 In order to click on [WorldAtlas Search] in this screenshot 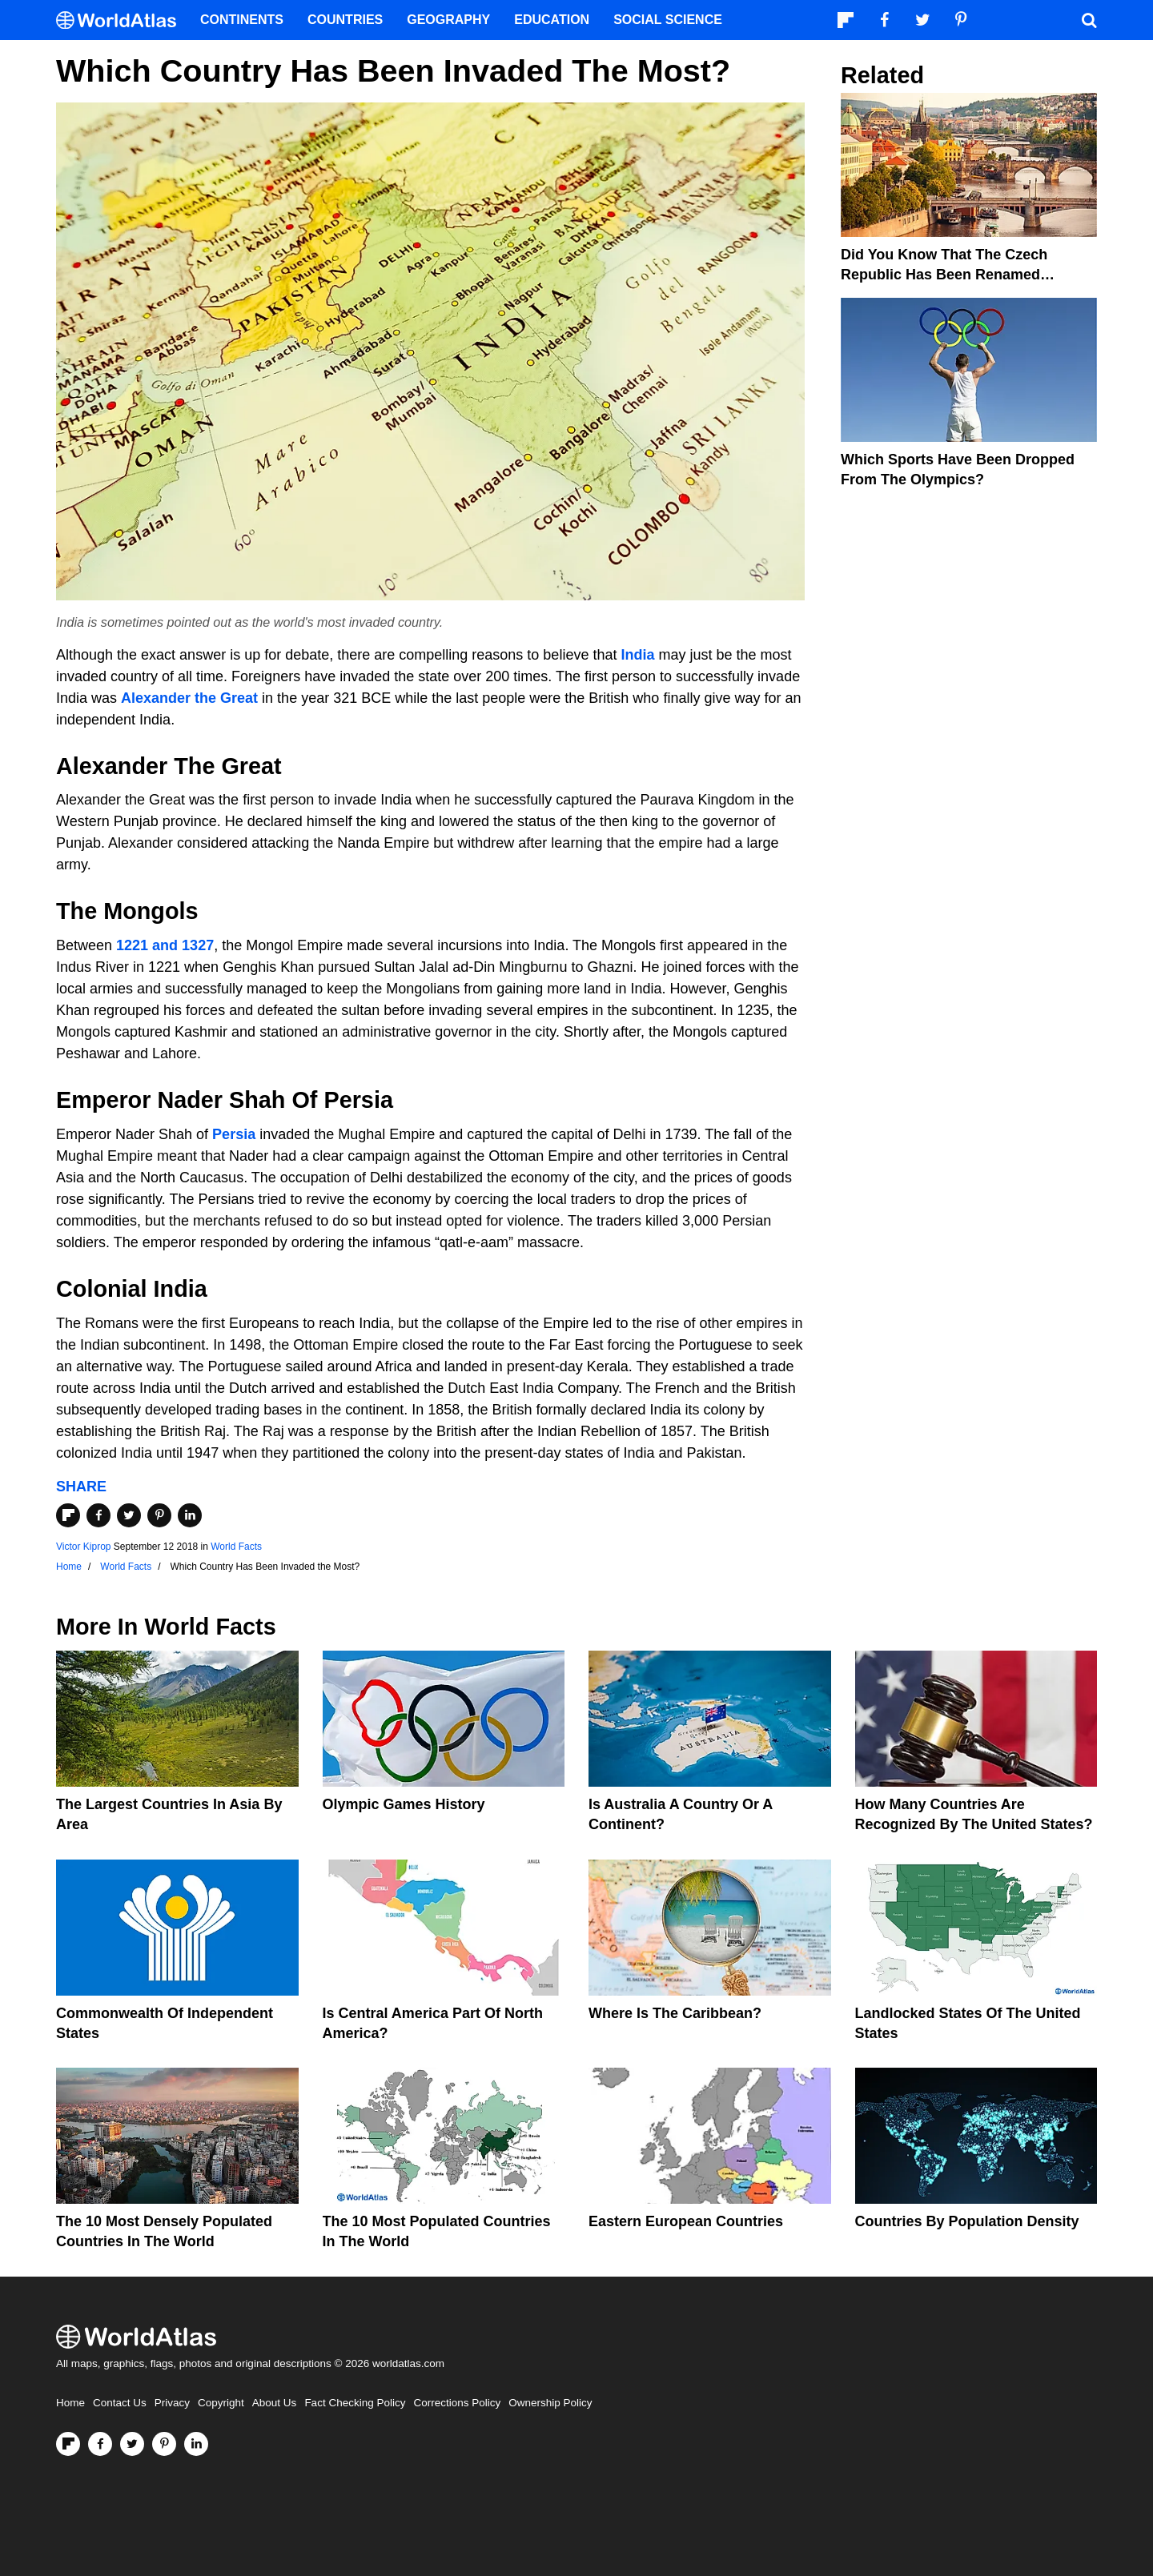, I will do `click(1089, 20)`.